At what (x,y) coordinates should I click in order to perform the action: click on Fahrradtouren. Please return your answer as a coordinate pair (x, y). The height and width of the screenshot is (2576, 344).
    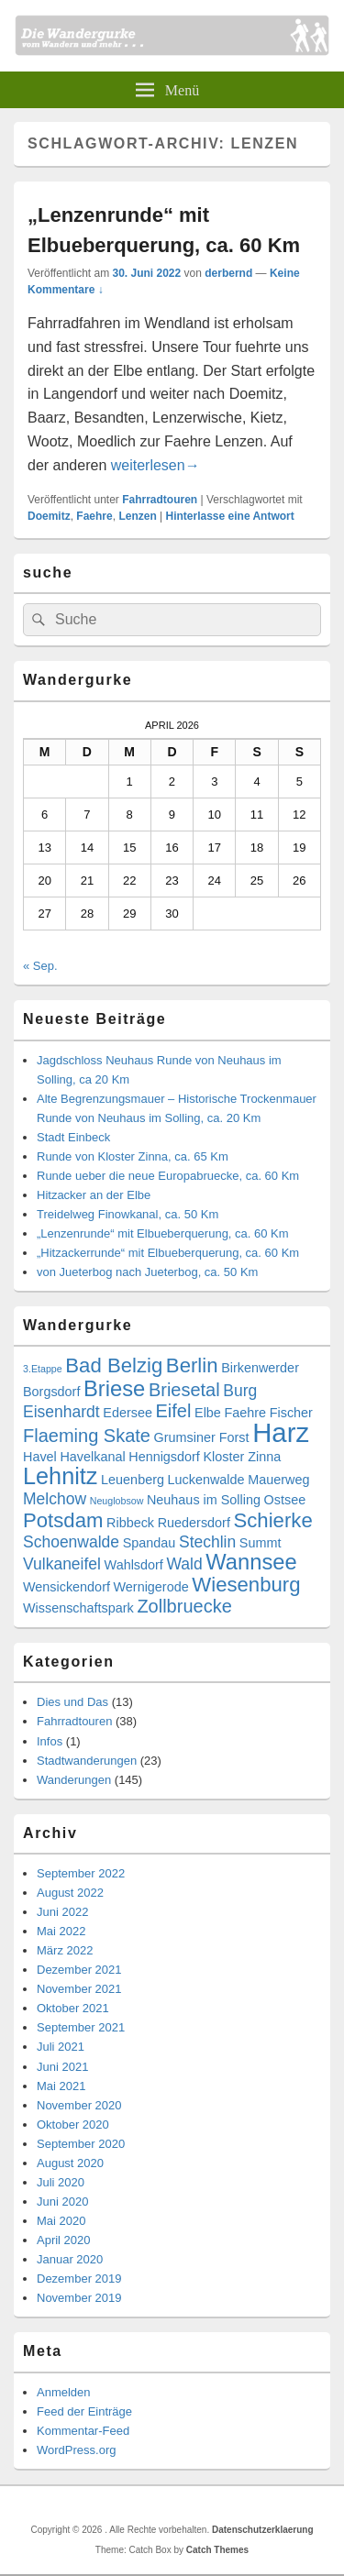
    Looking at the image, I should click on (159, 499).